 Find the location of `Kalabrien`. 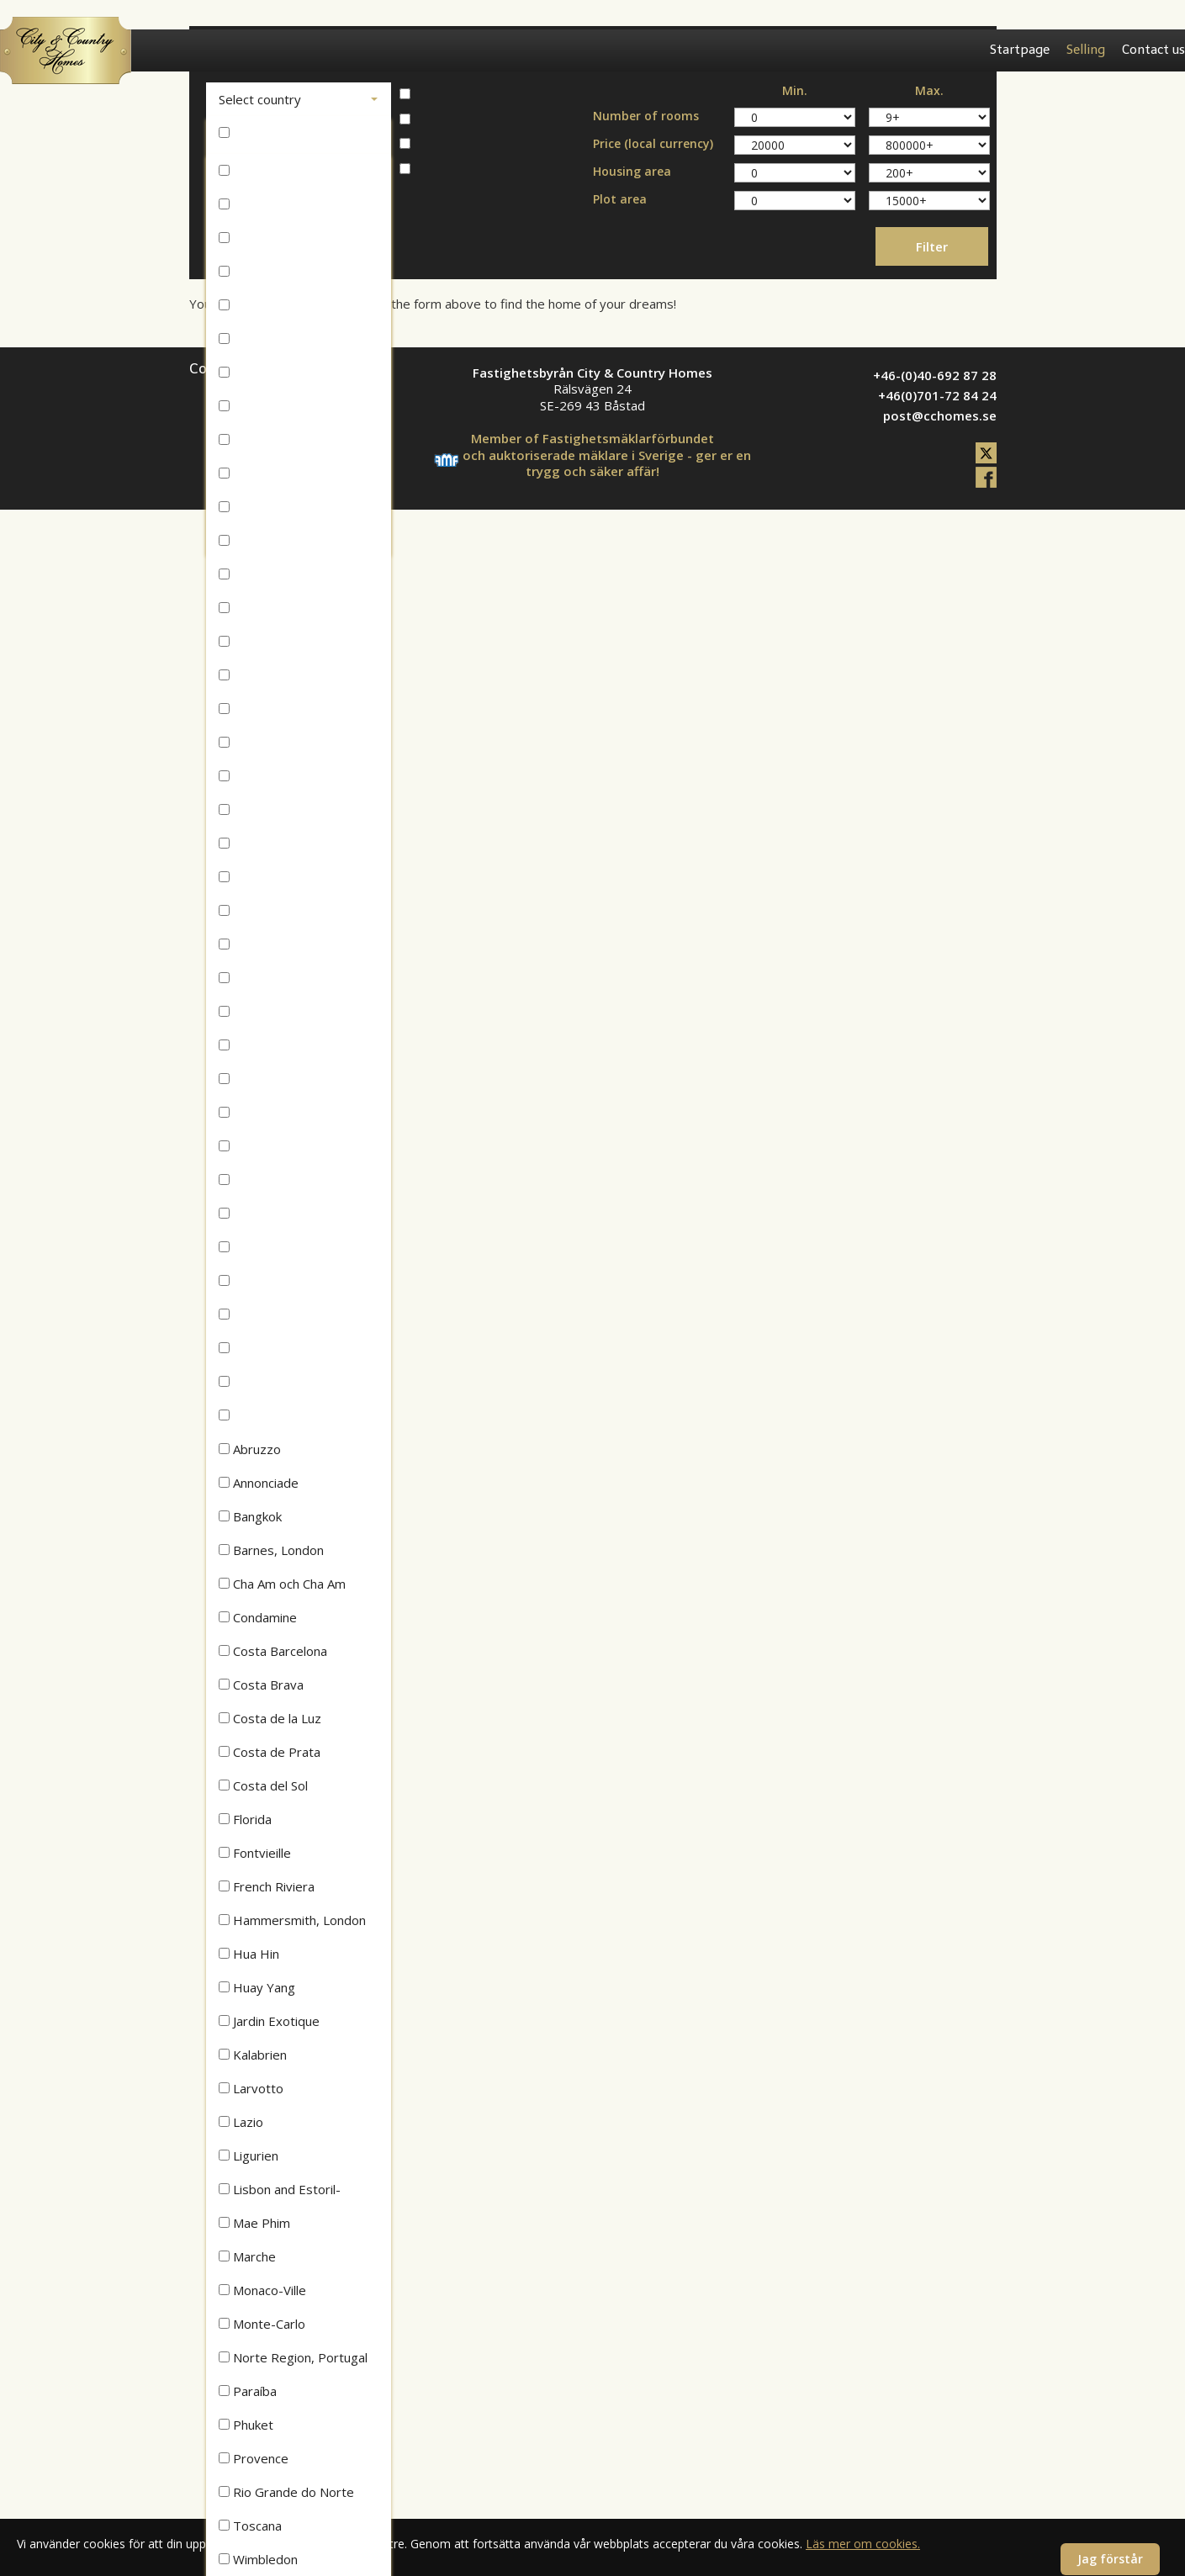

Kalabrien is located at coordinates (253, 2054).